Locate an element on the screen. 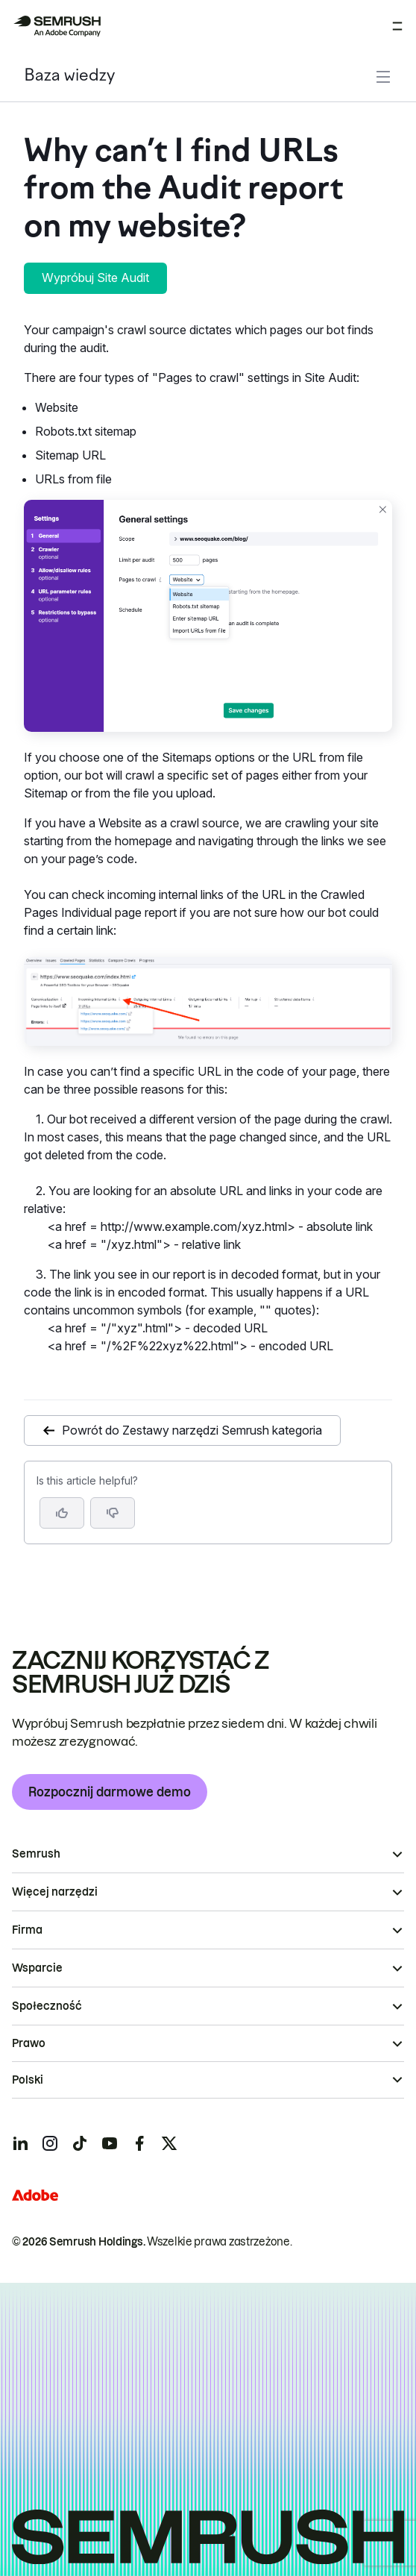 The width and height of the screenshot is (416, 2576). [Semrush tiktok] is located at coordinates (80, 2143).